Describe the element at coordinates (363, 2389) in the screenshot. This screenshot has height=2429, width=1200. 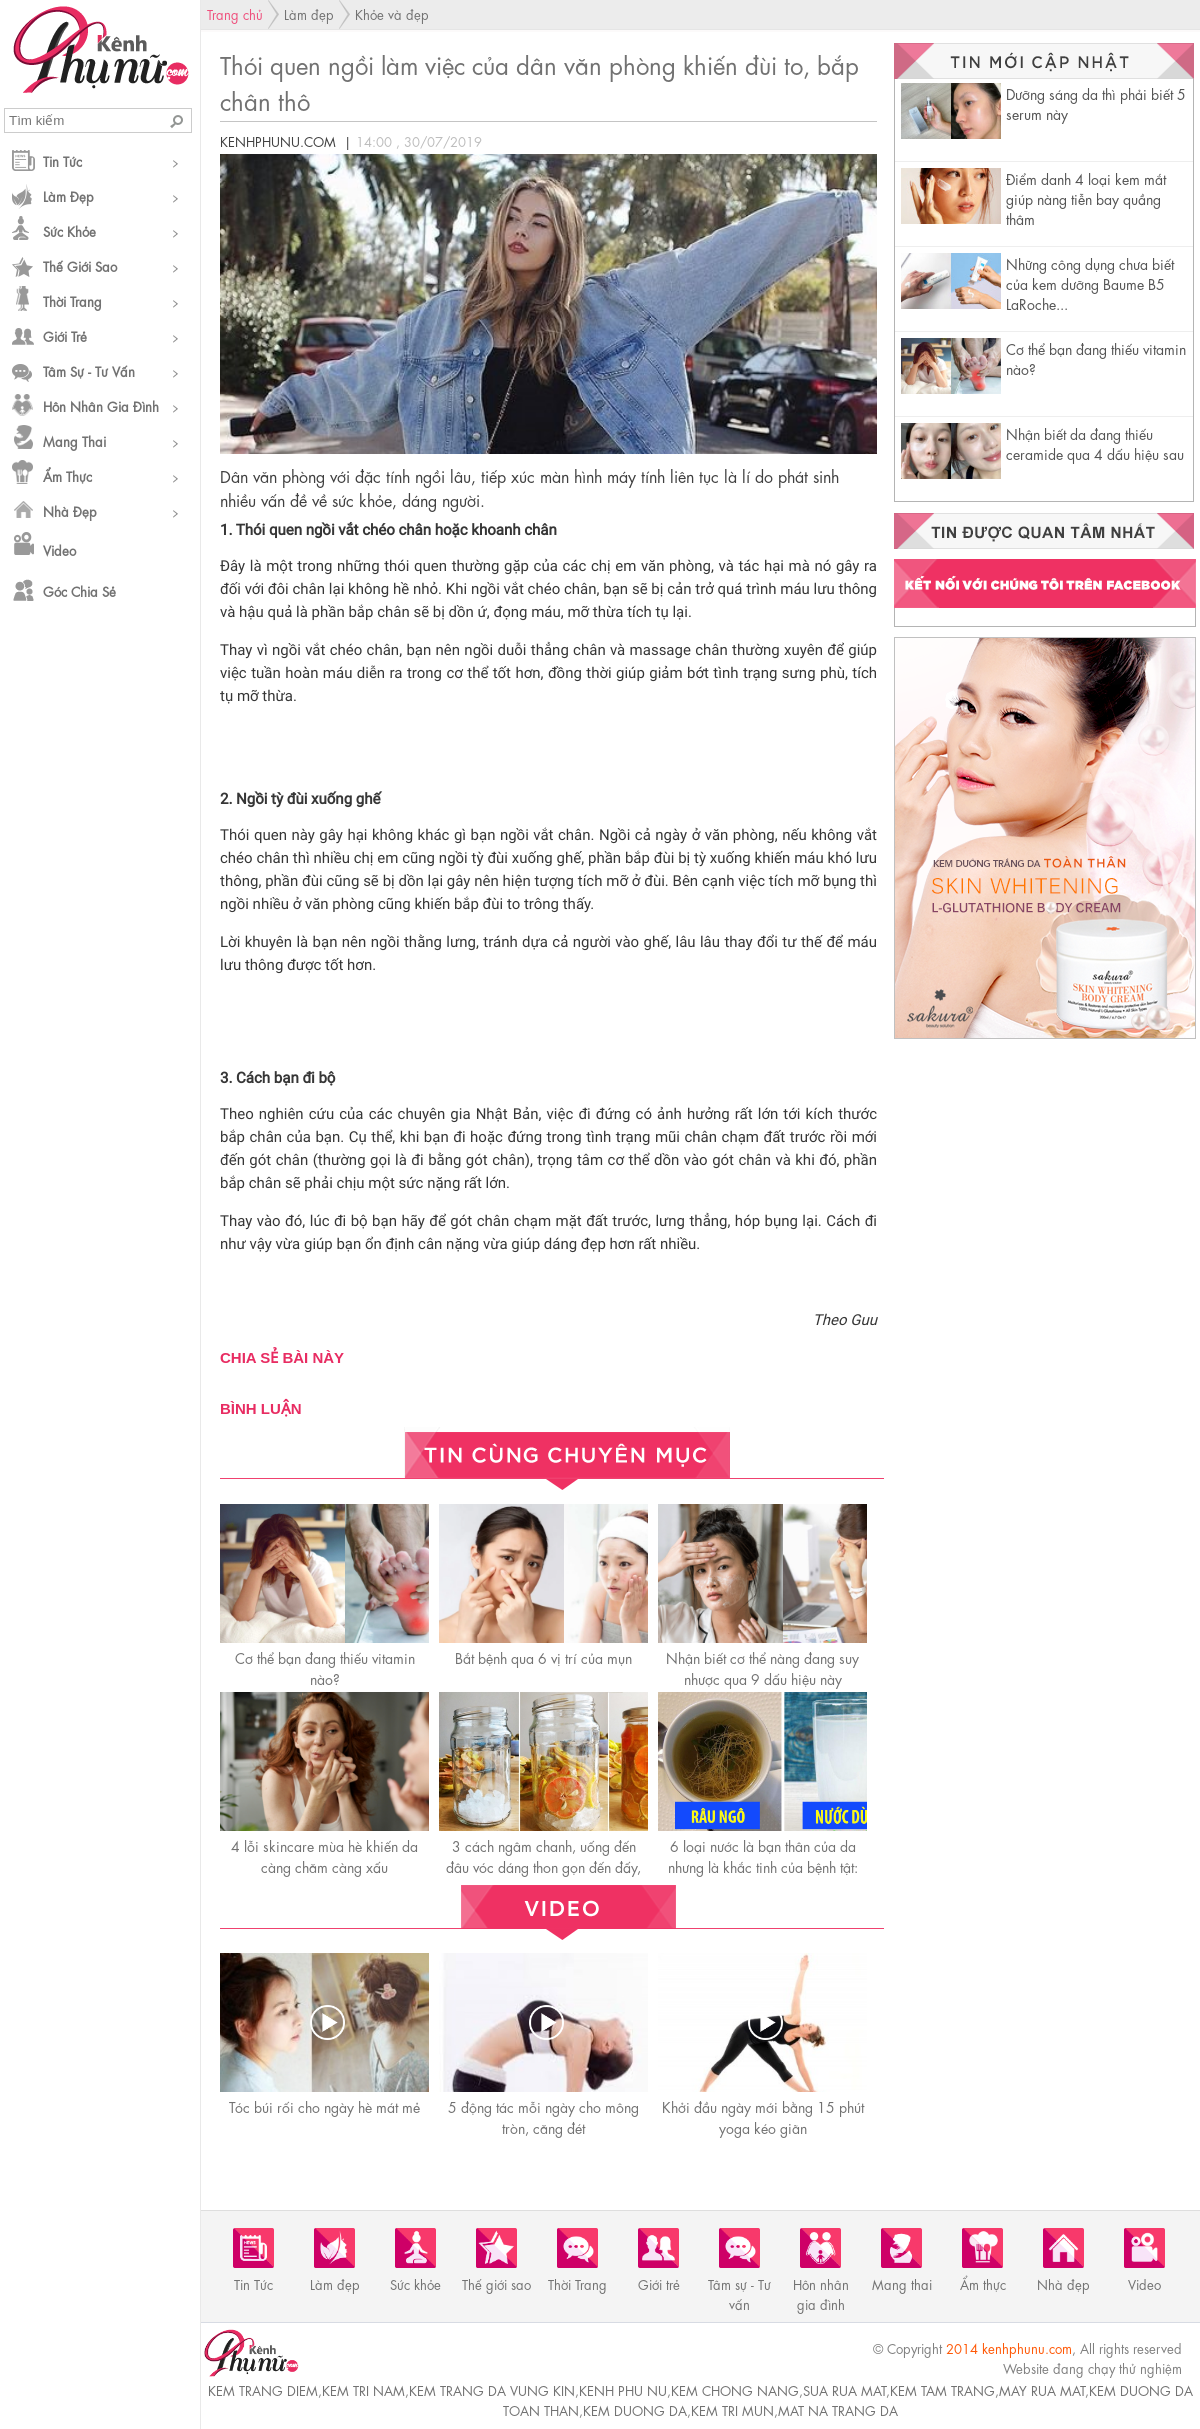
I see `kem tri nam` at that location.